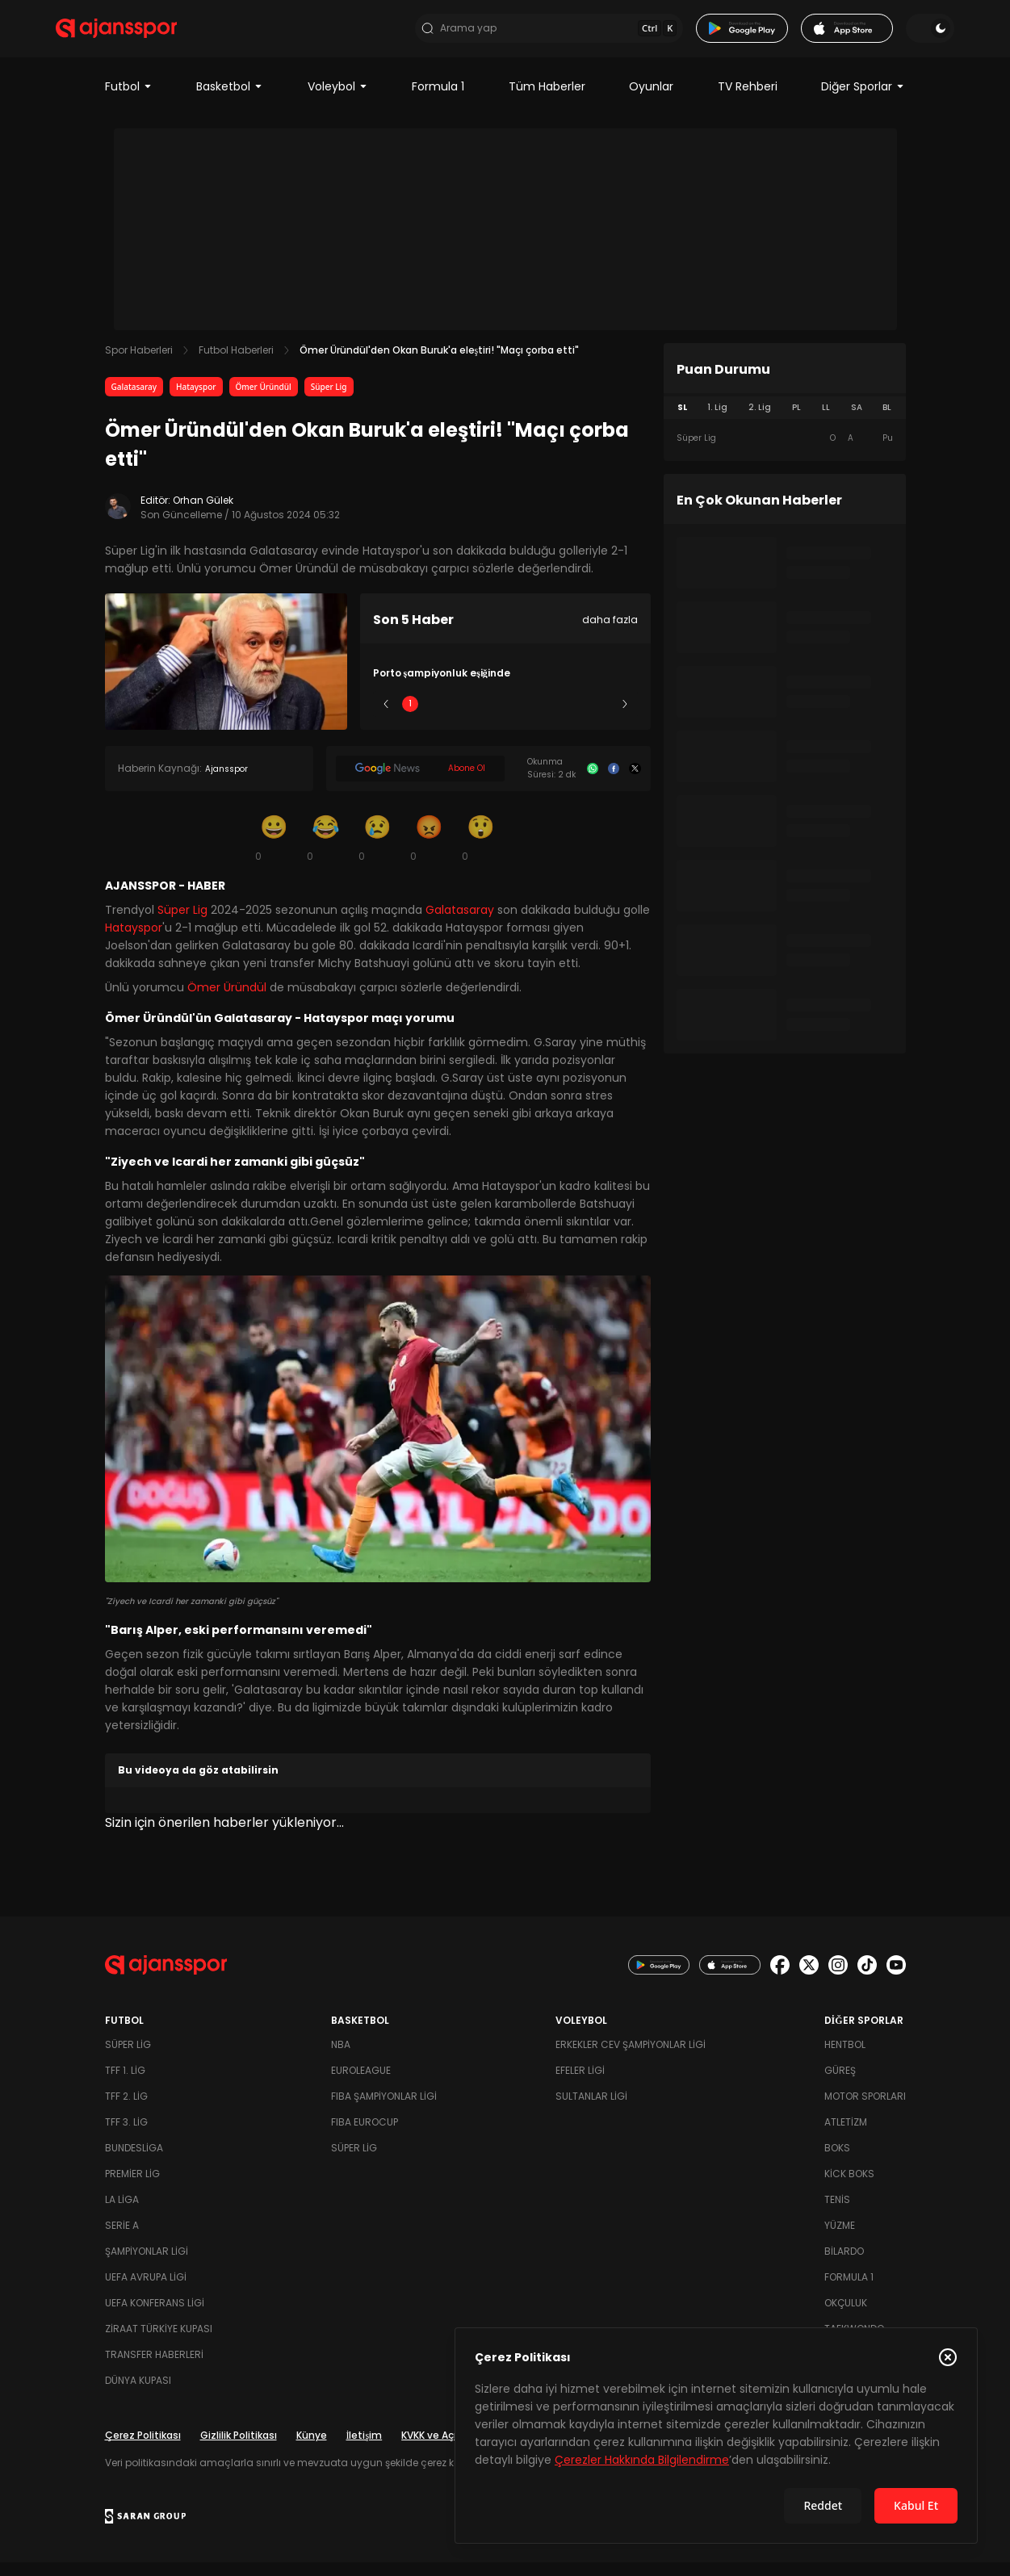 The width and height of the screenshot is (1010, 2576). Describe the element at coordinates (826, 421) in the screenshot. I see `LL [tab]` at that location.